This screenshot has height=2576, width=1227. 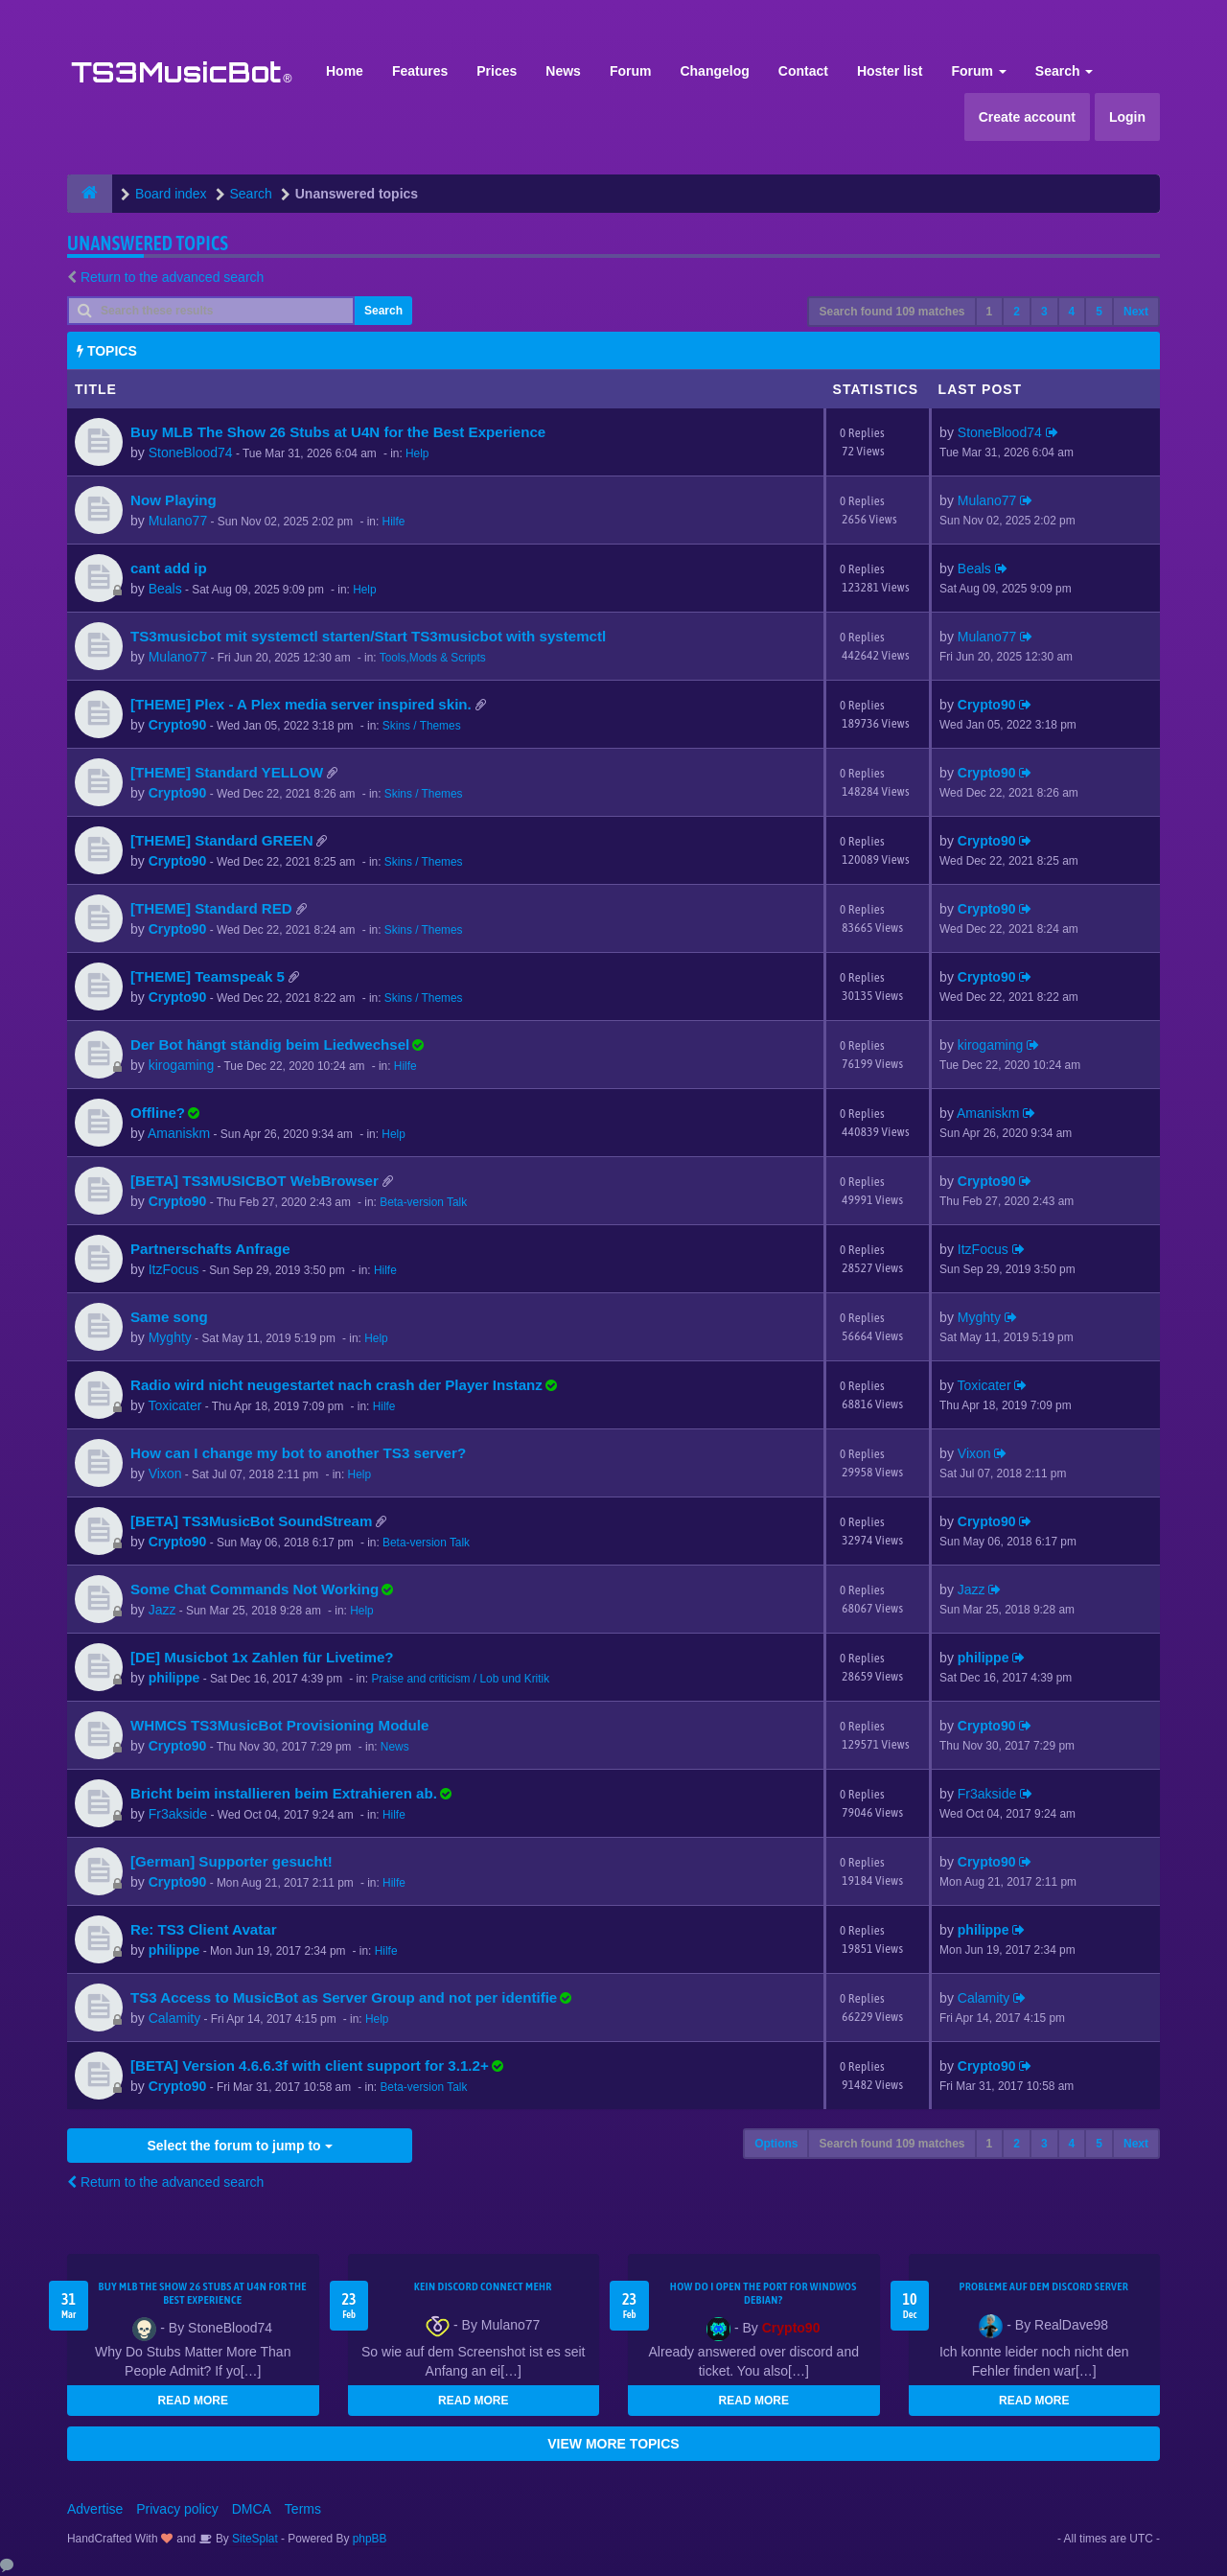 I want to click on READ MORE, so click(x=193, y=2400).